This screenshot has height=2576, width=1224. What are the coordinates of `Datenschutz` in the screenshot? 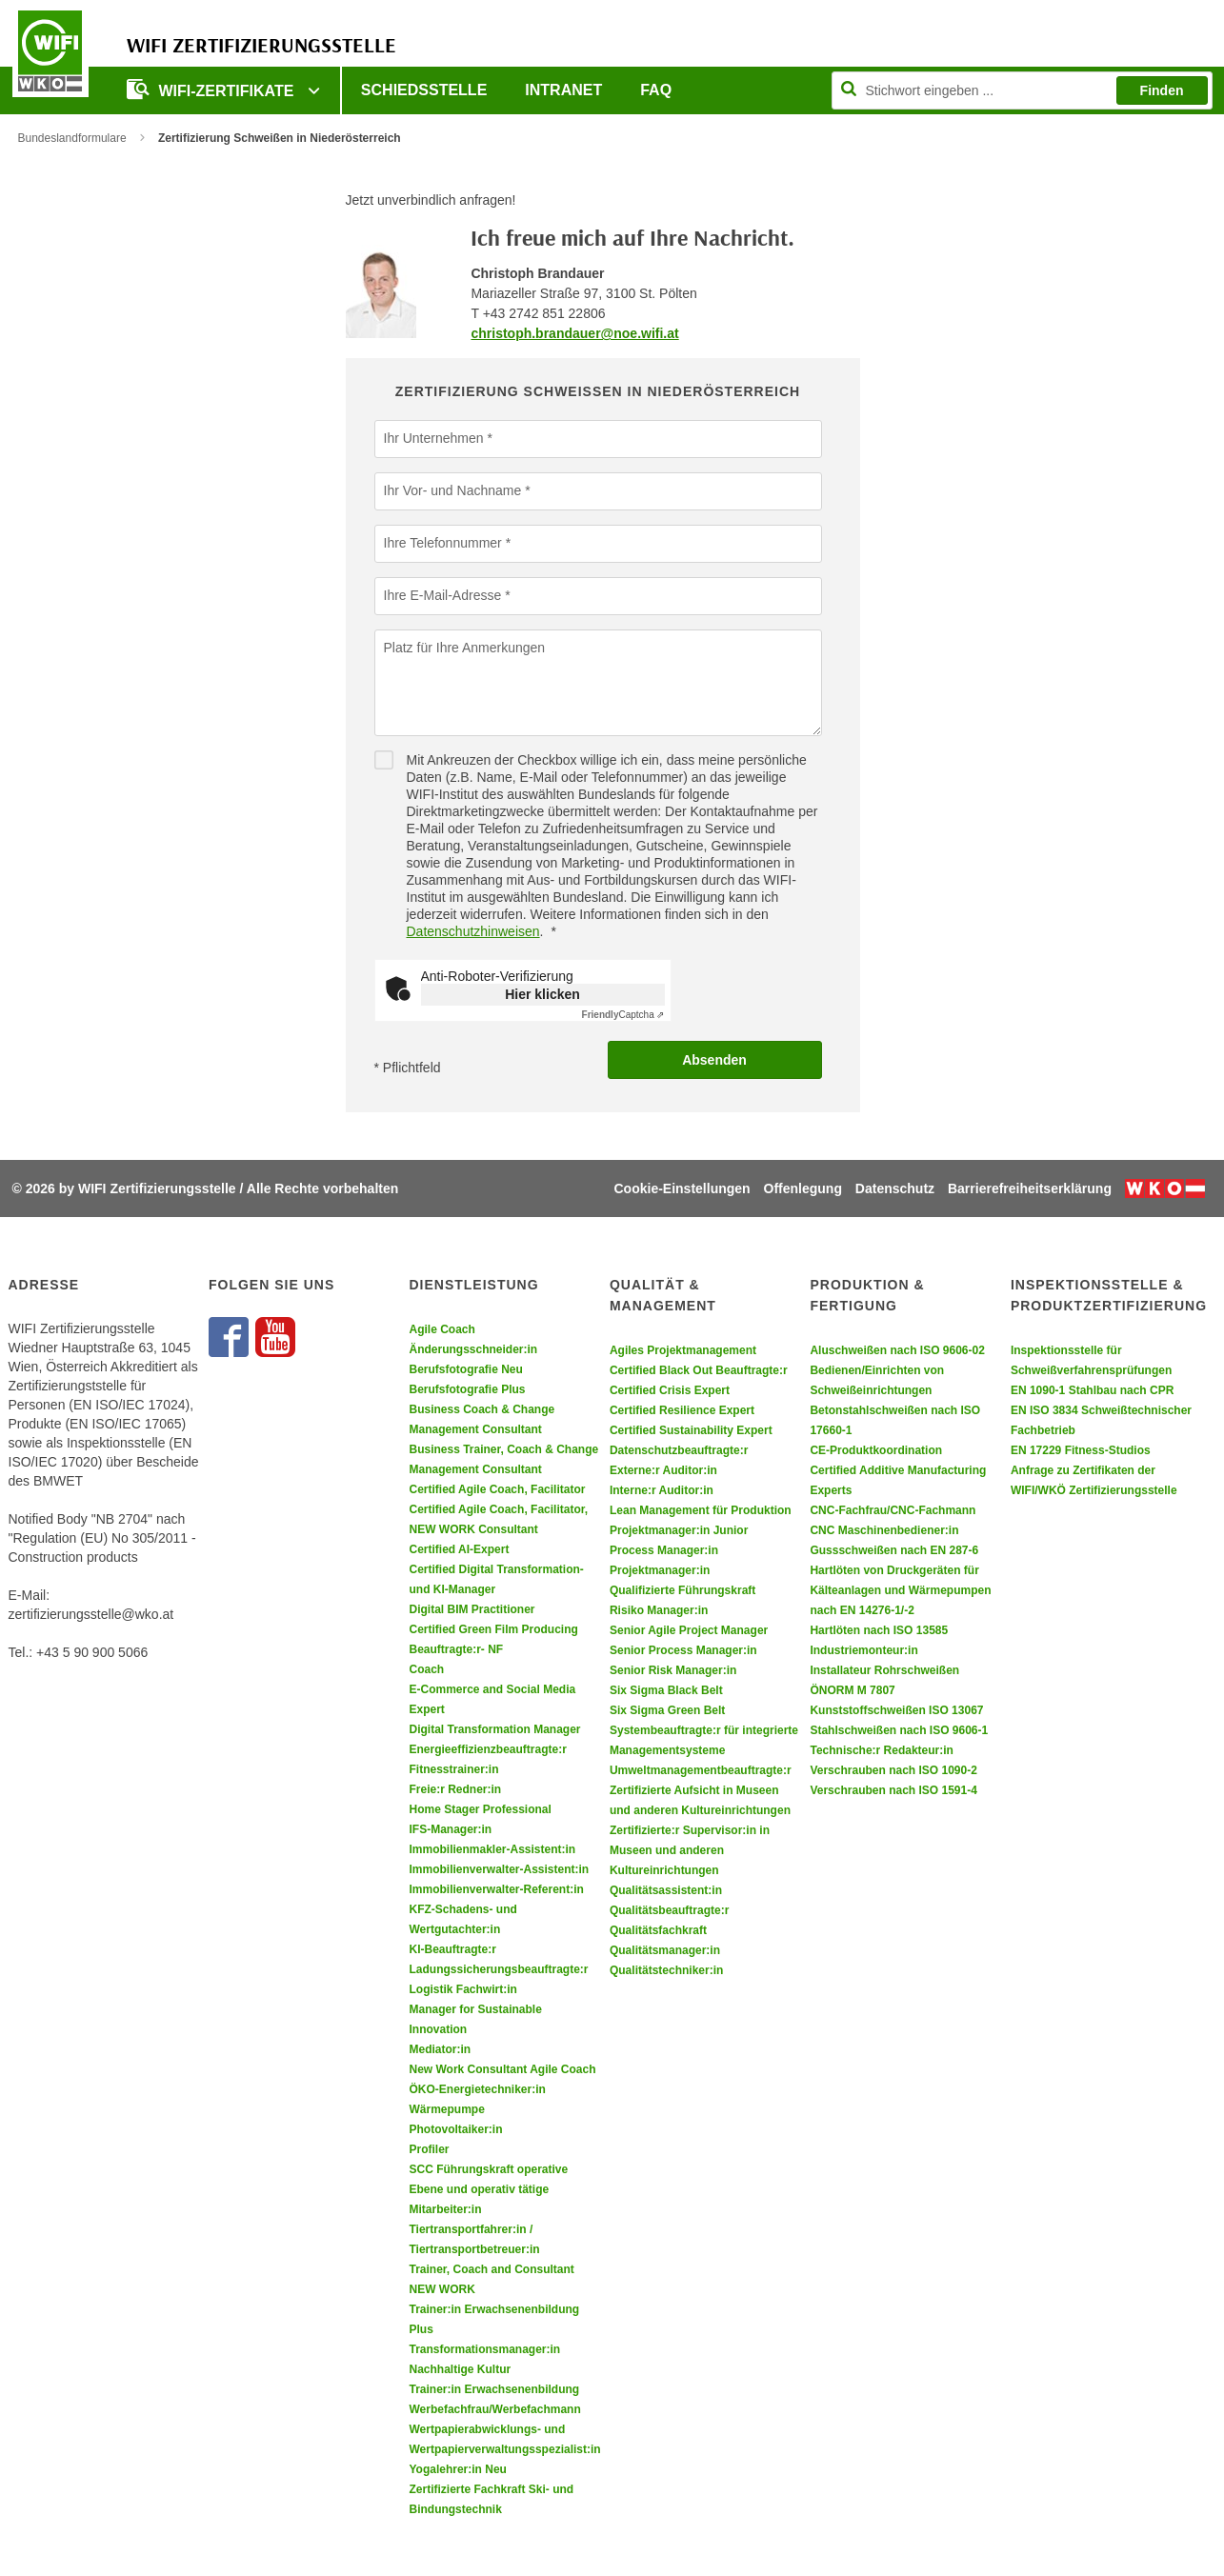 It's located at (894, 1188).